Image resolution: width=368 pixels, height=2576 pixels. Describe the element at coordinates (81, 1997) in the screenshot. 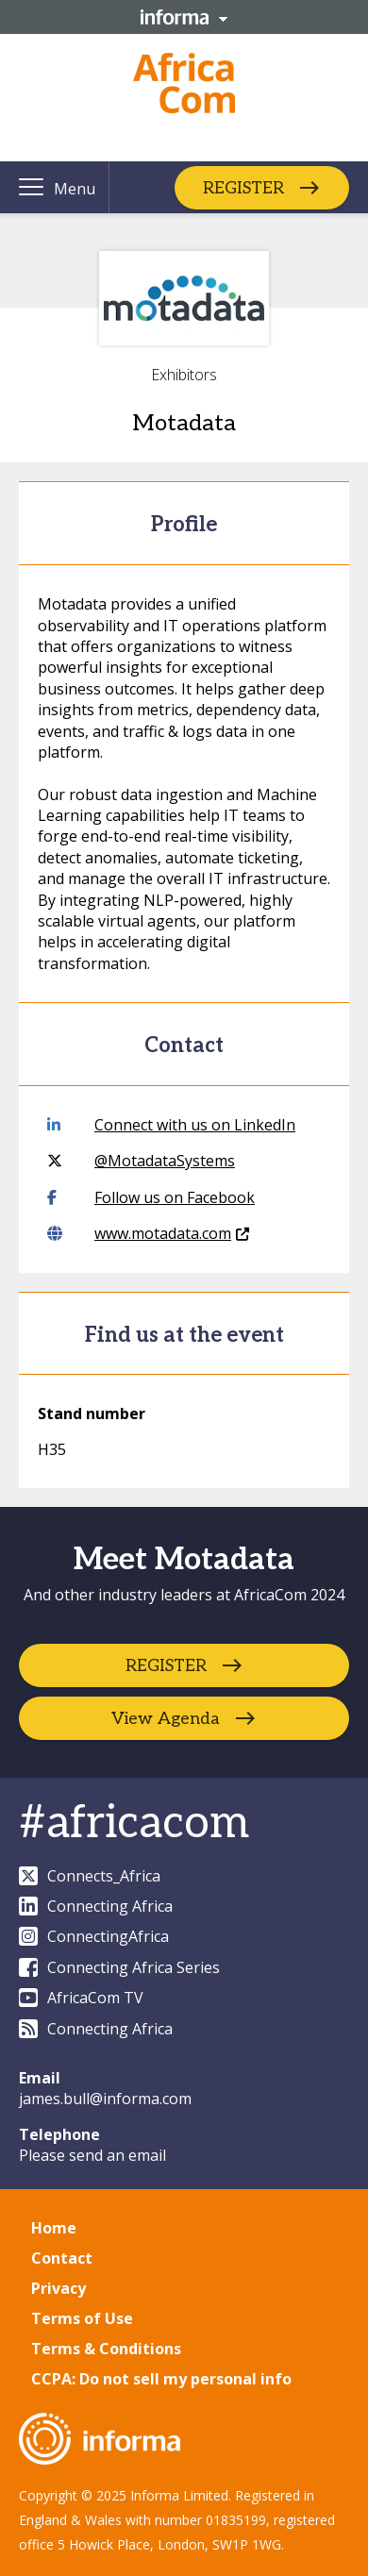

I see `AfricaCom TV` at that location.